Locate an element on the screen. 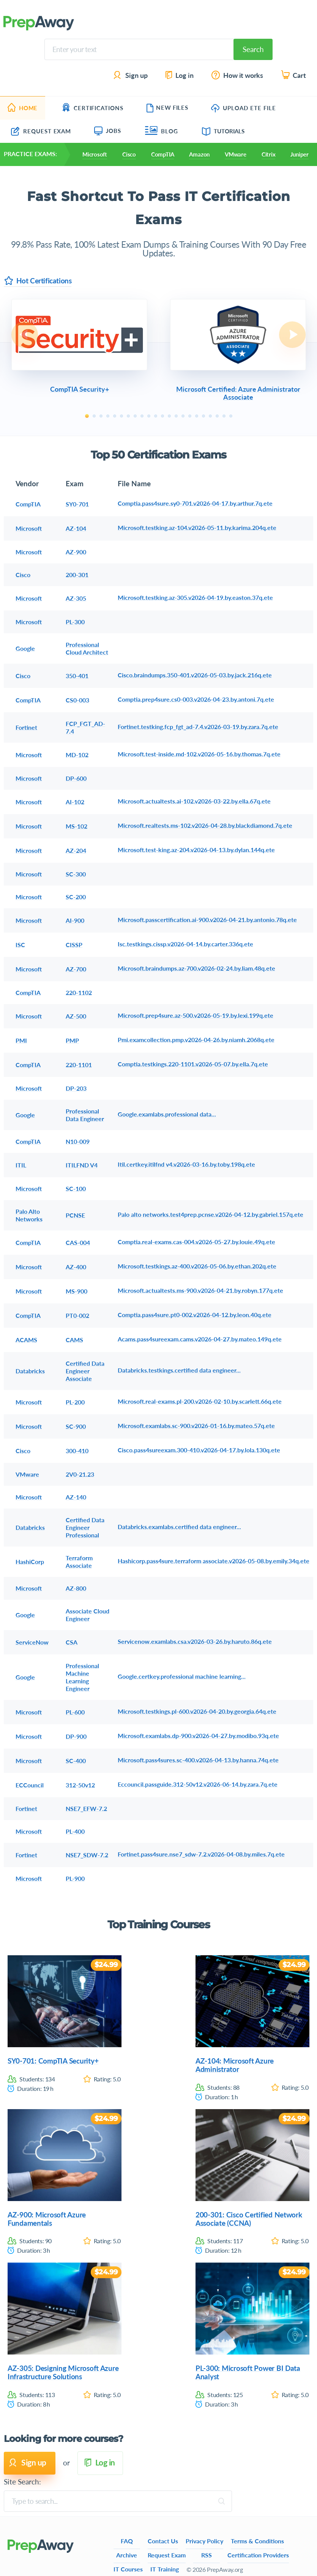  ITILFND V4 is located at coordinates (82, 1165).